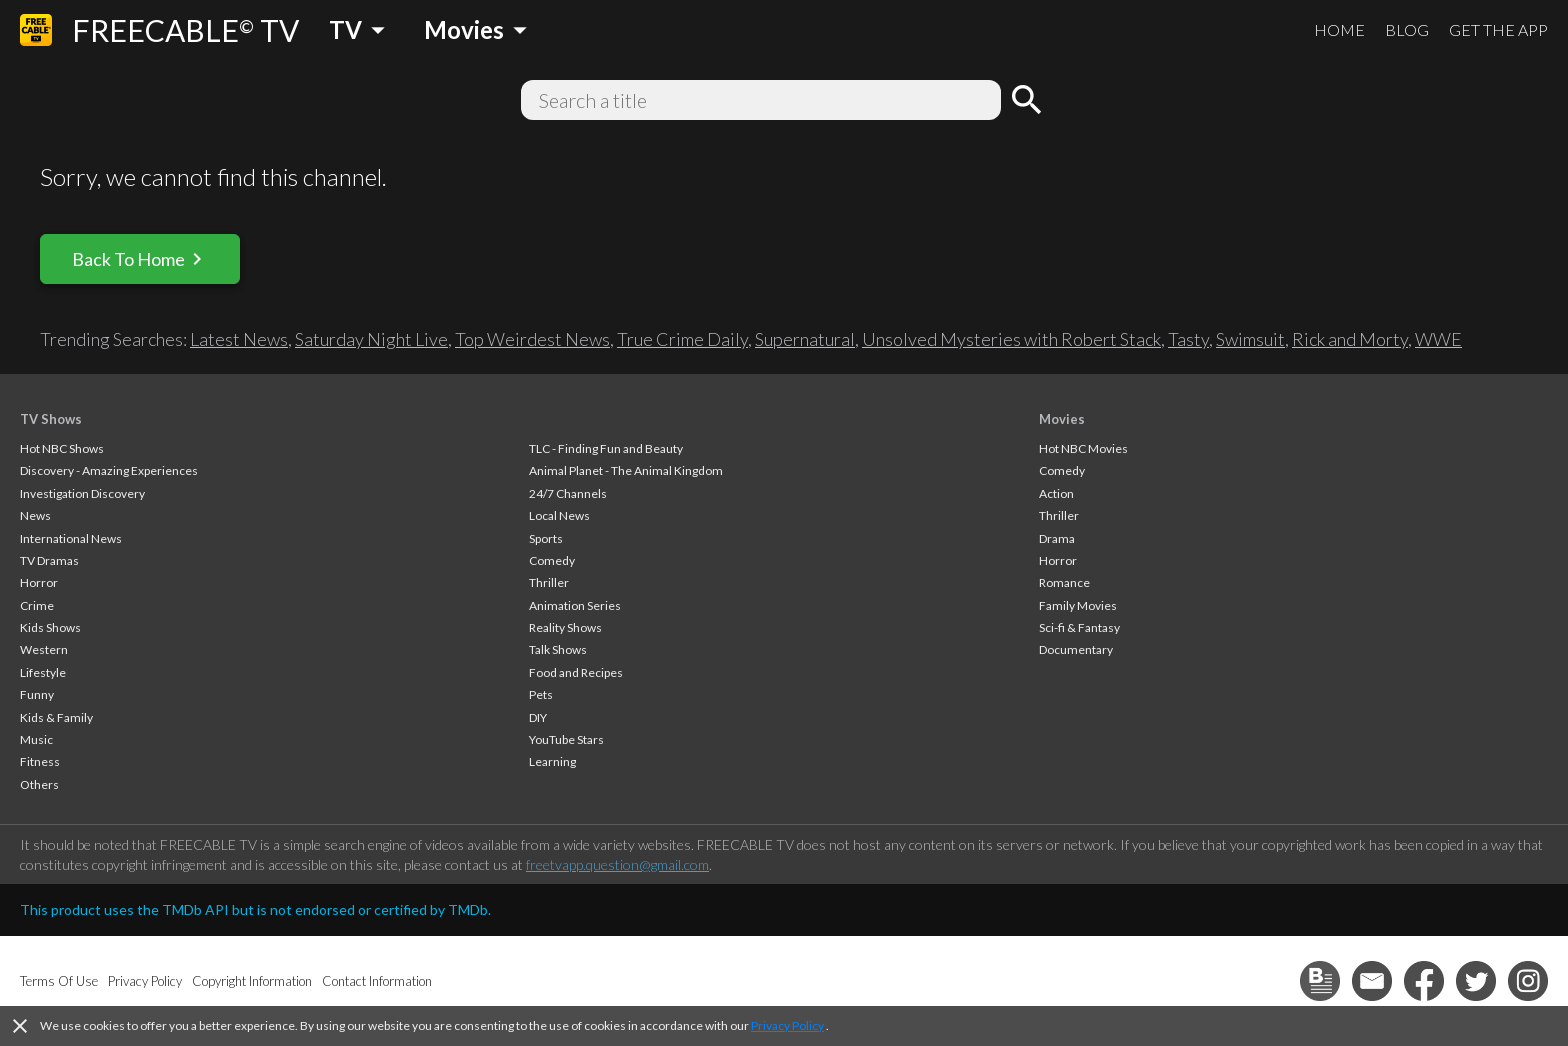  Describe the element at coordinates (1350, 339) in the screenshot. I see `Rick and Morty` at that location.